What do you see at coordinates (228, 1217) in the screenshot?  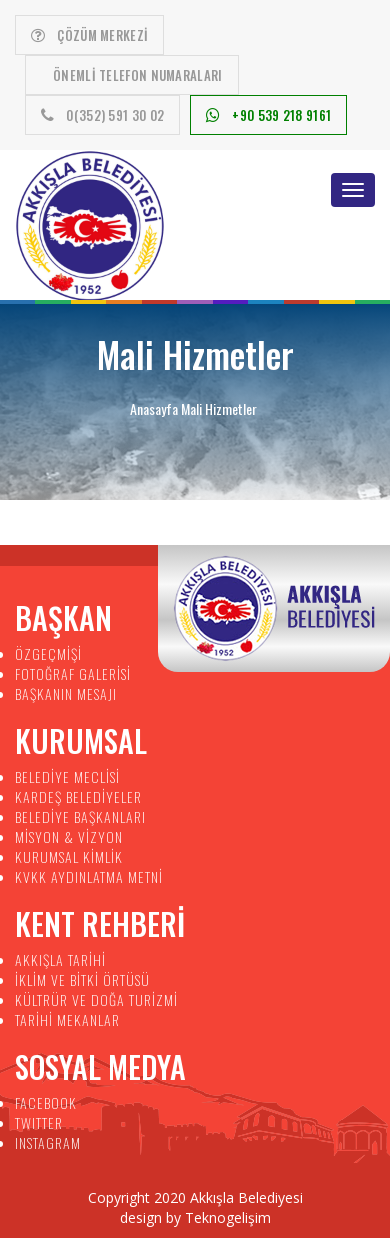 I see `Teknogelişim` at bounding box center [228, 1217].